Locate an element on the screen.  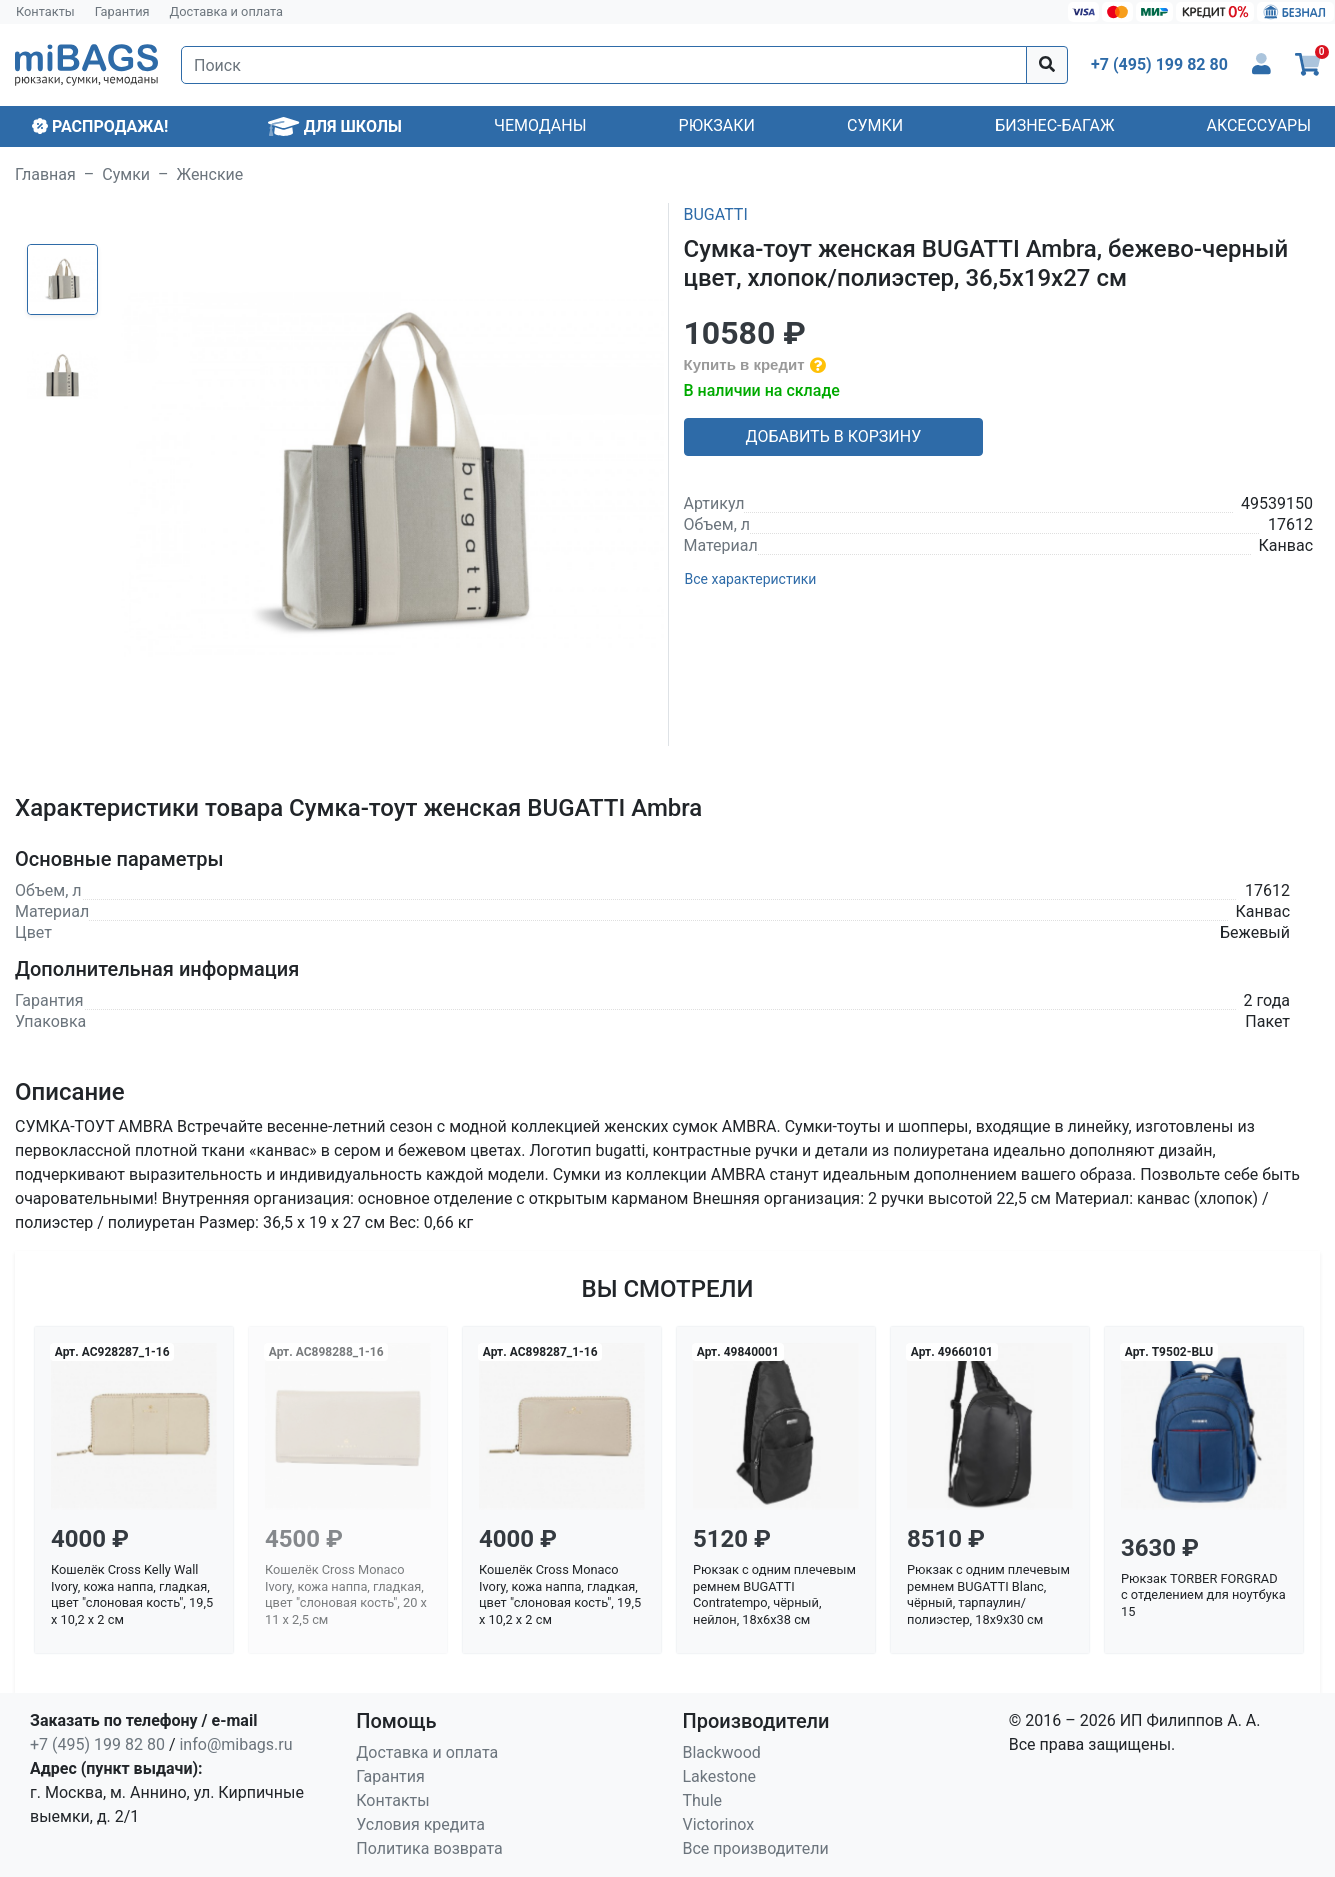
Рюкзак TORBER FORGRAD с отделением для ноутбука 15 is located at coordinates (1203, 1595).